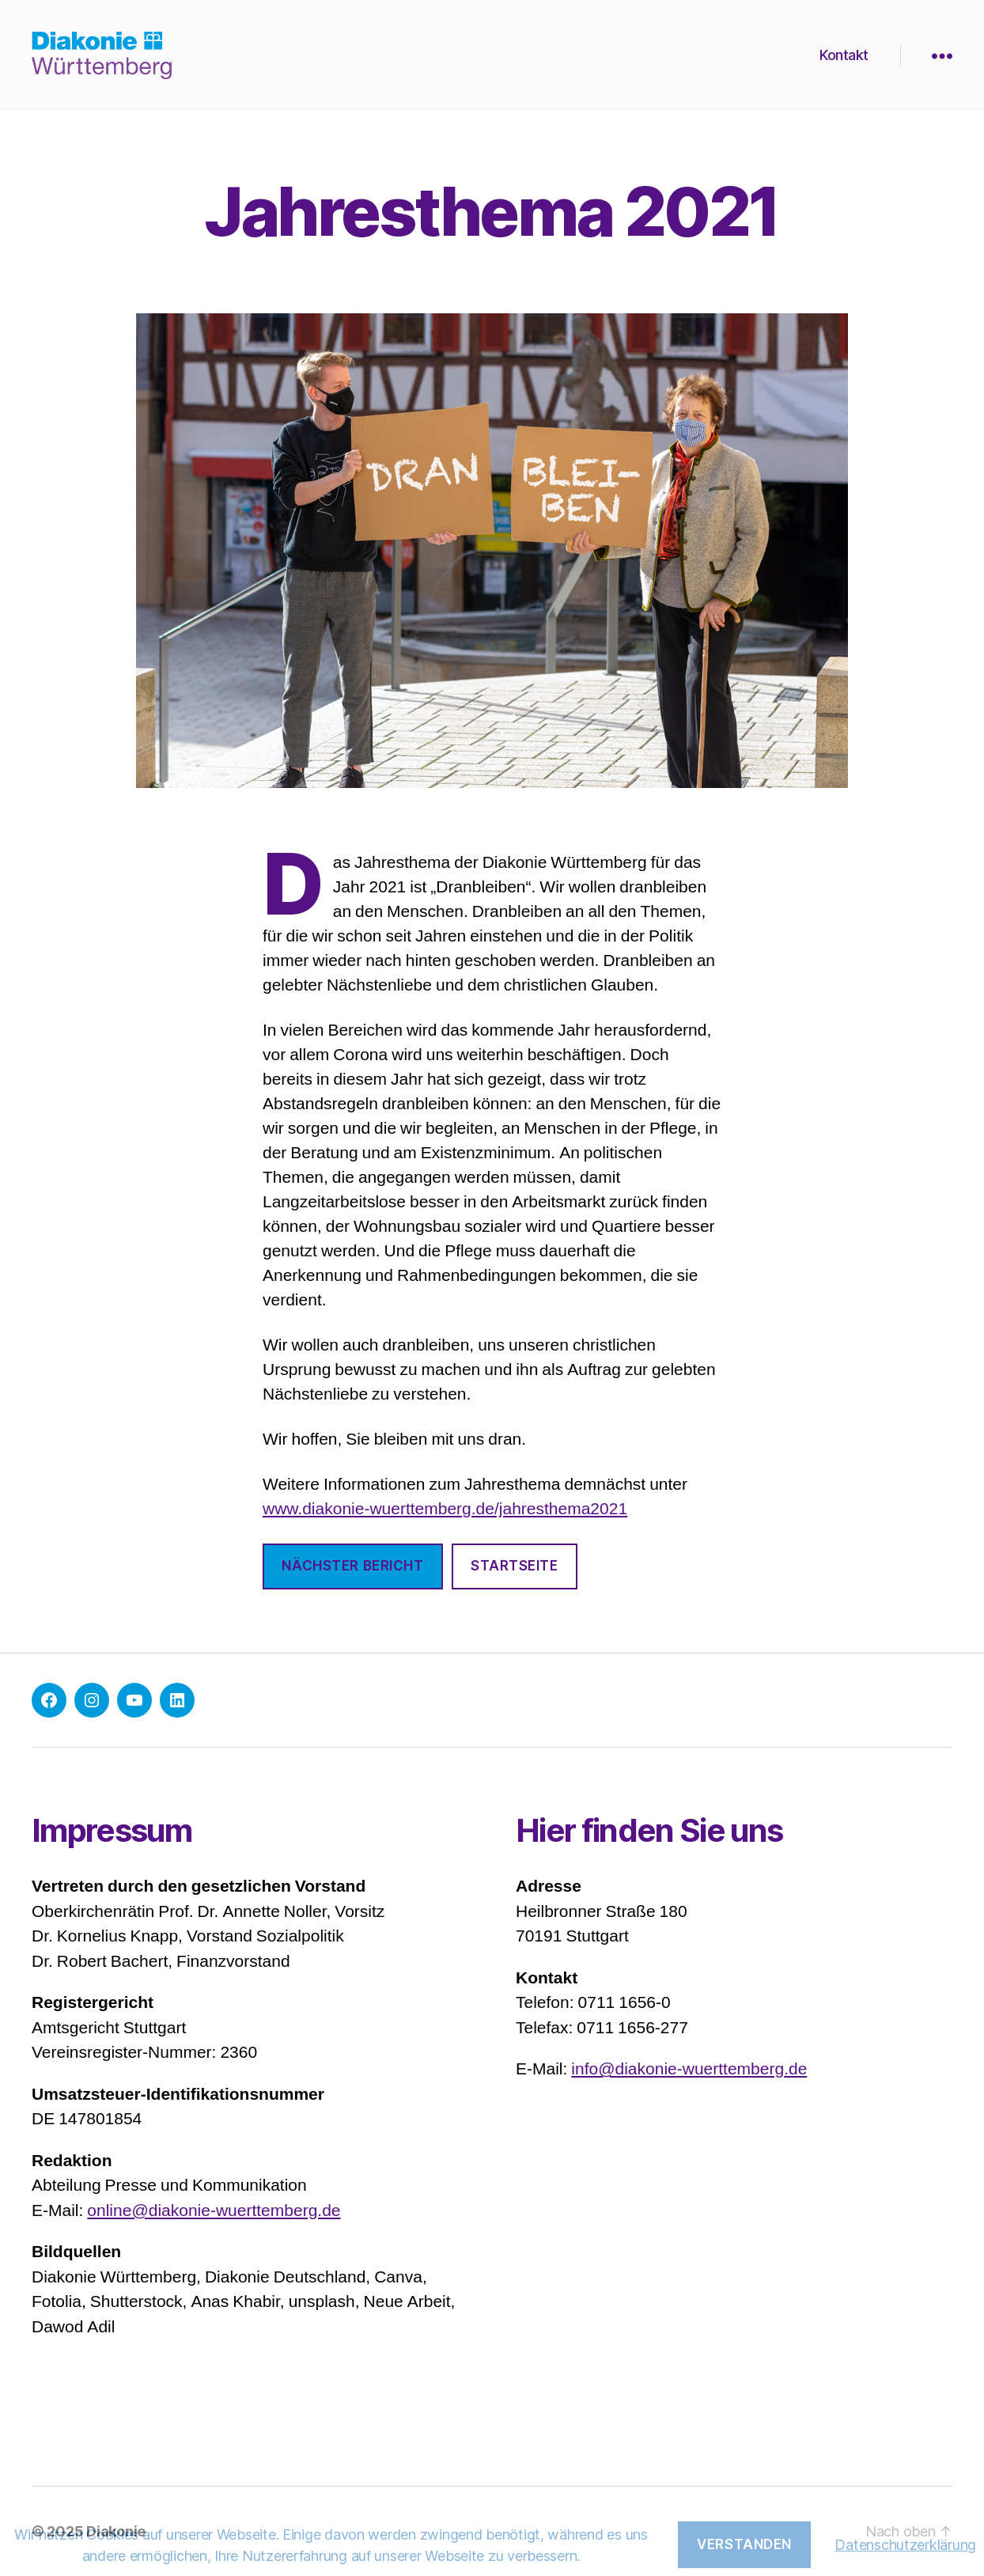 The image size is (984, 2576). What do you see at coordinates (213, 2211) in the screenshot?
I see `online@diakonie-wuerttemberg.de` at bounding box center [213, 2211].